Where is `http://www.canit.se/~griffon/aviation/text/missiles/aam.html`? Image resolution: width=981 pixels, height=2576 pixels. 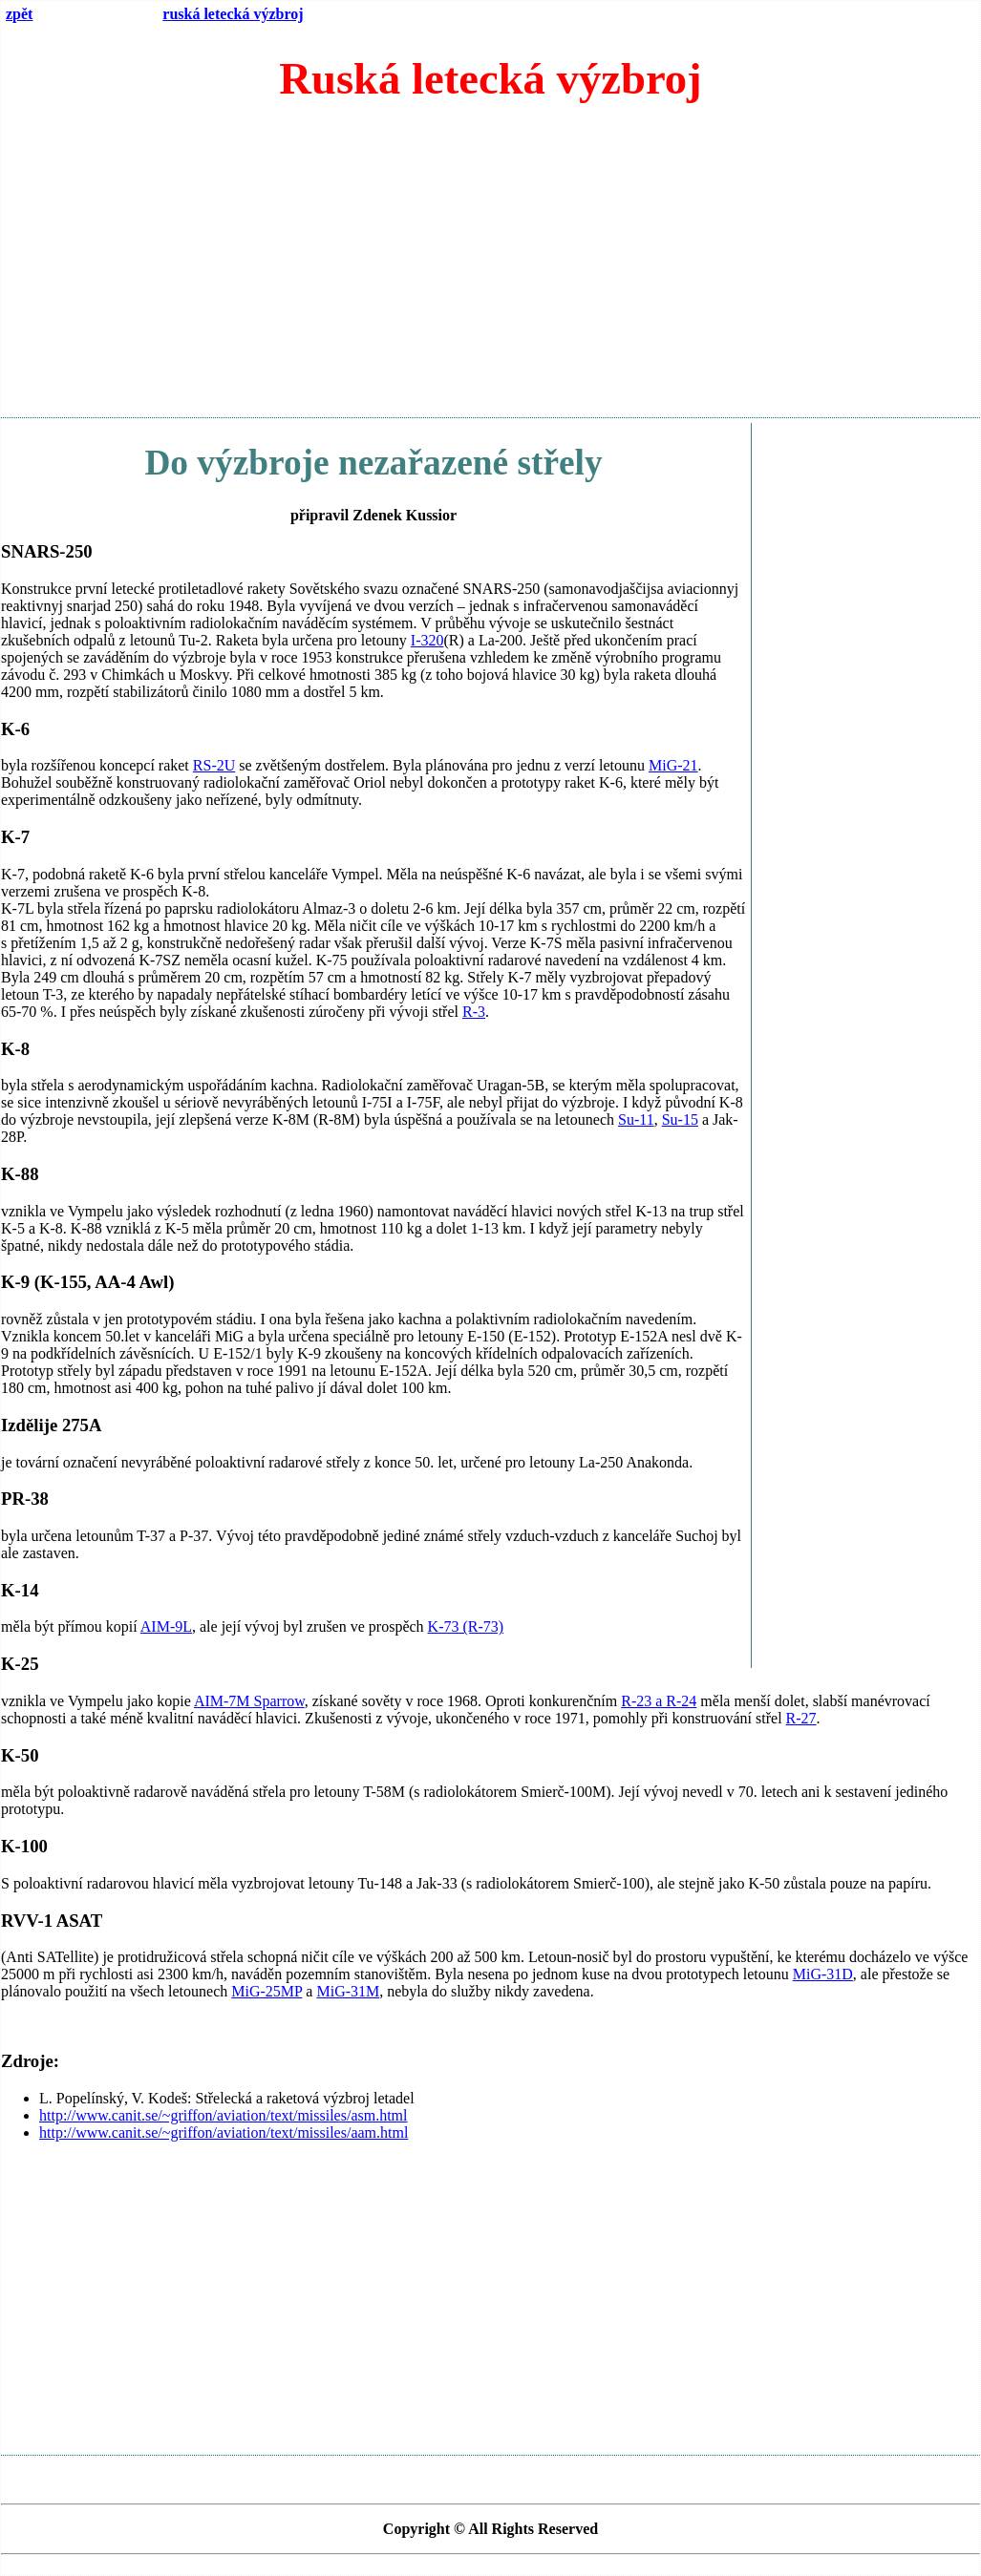 http://www.canit.se/~griffon/aviation/text/missiles/aam.html is located at coordinates (223, 2132).